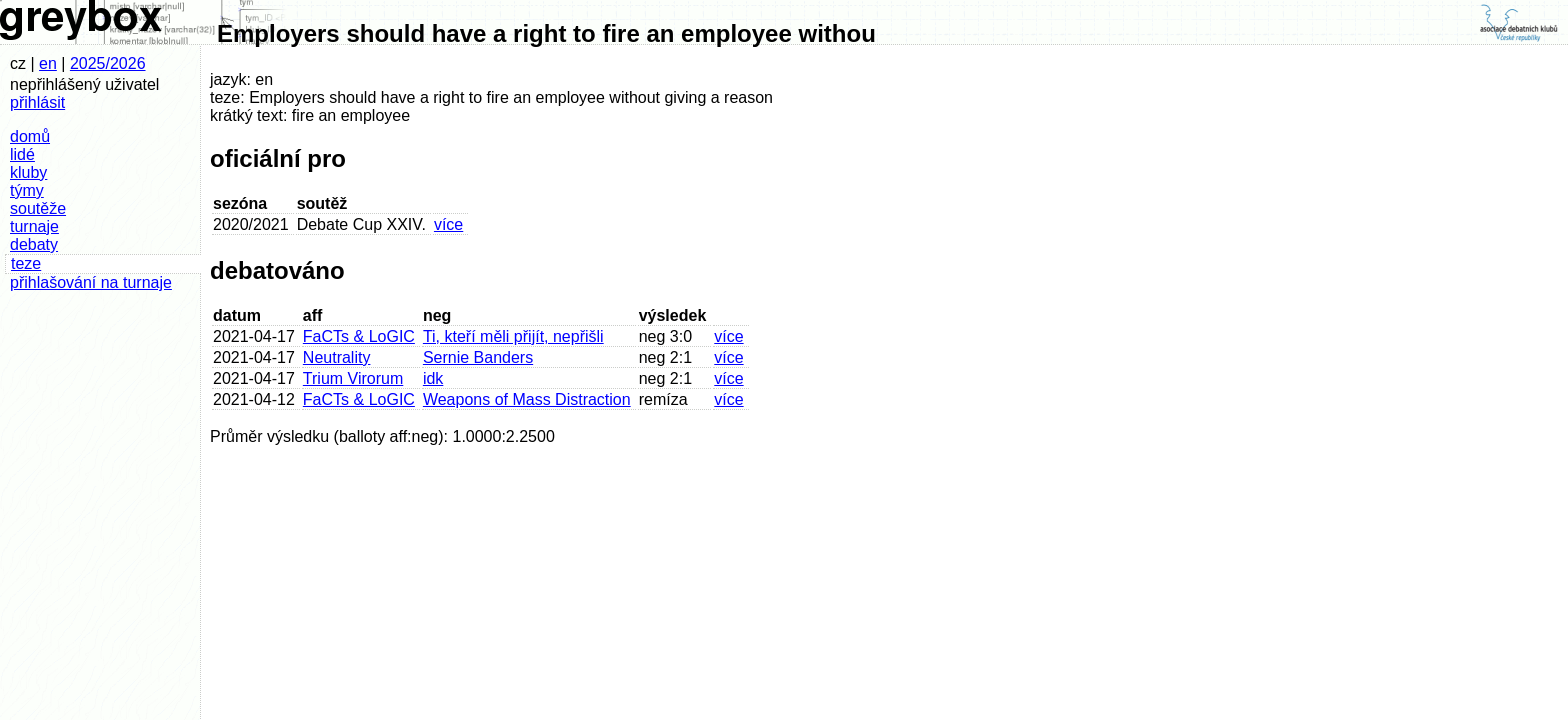  I want to click on týmy, so click(27, 190).